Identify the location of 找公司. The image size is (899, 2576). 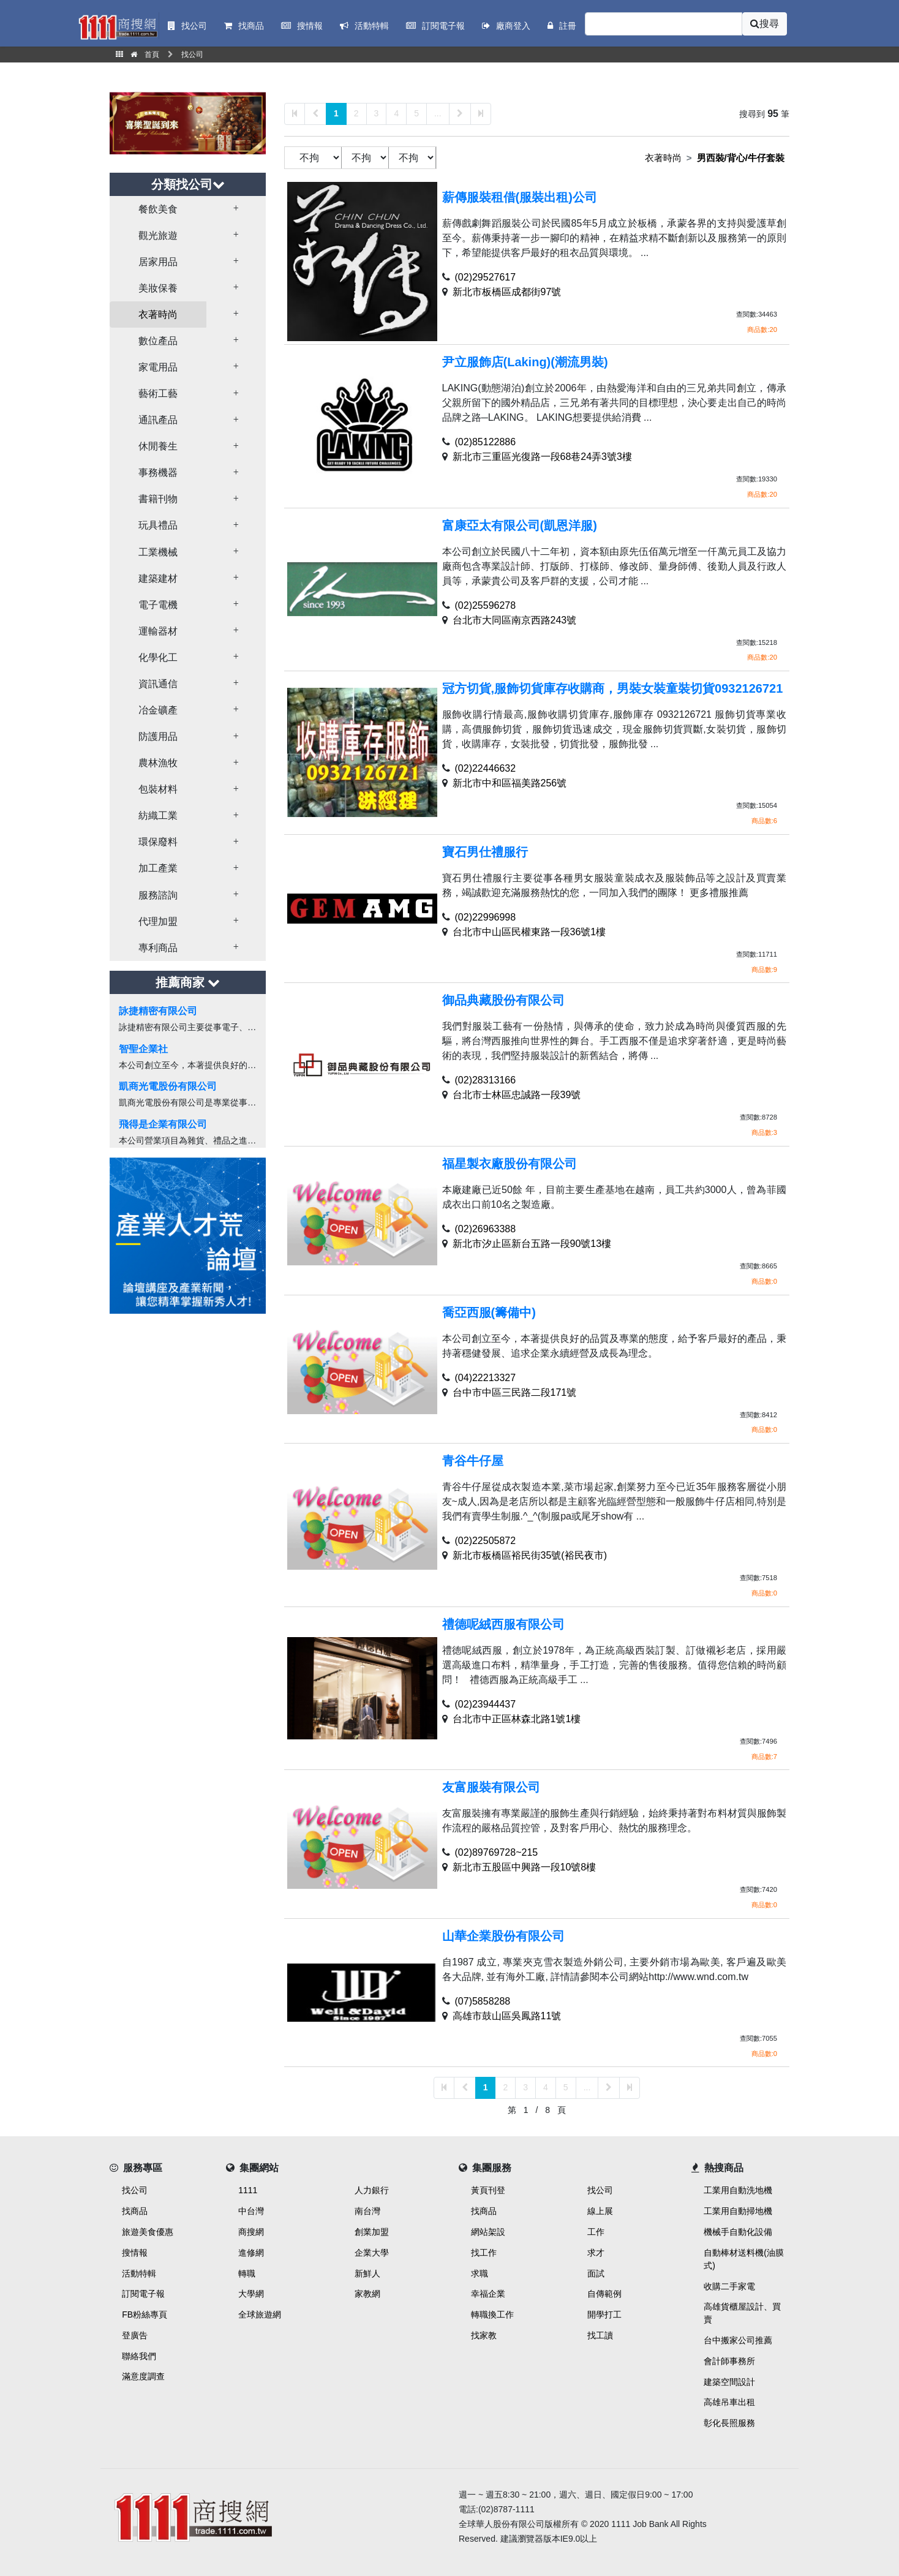
(135, 2190).